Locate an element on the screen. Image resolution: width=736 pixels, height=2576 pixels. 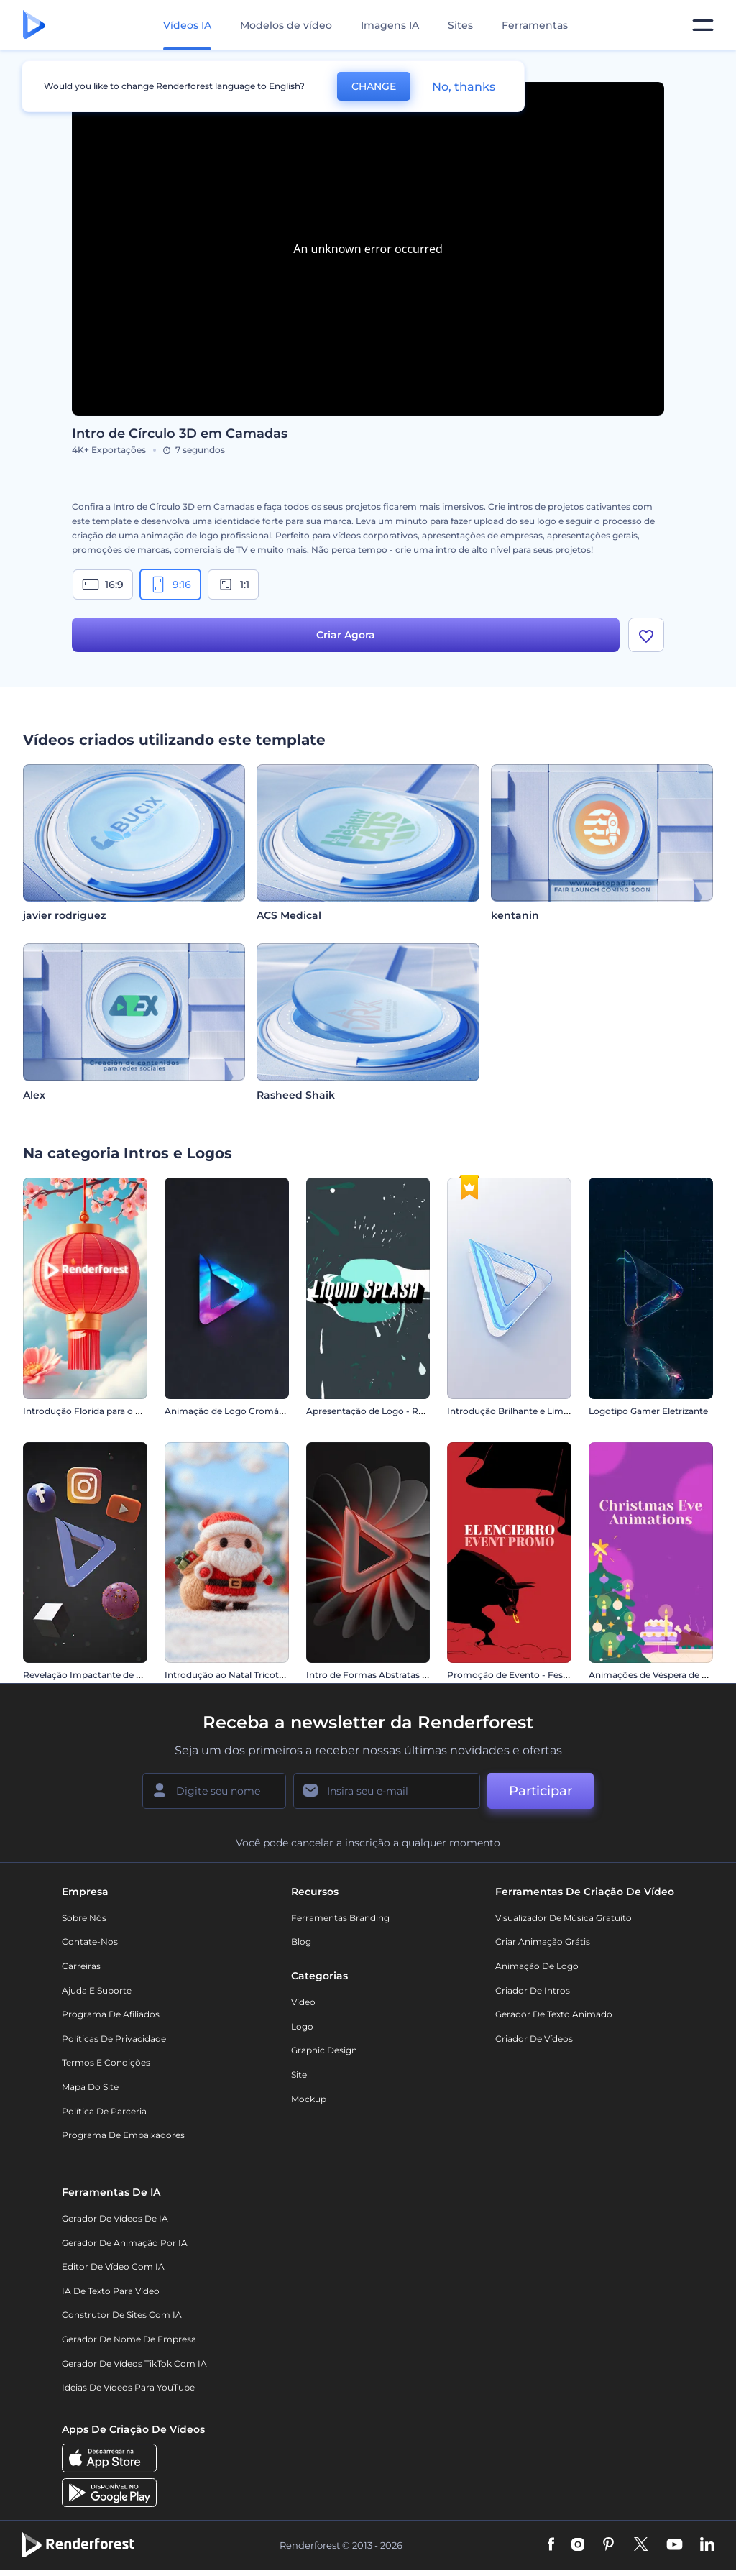
Logotipo Gamer Eletrizante is located at coordinates (648, 1411).